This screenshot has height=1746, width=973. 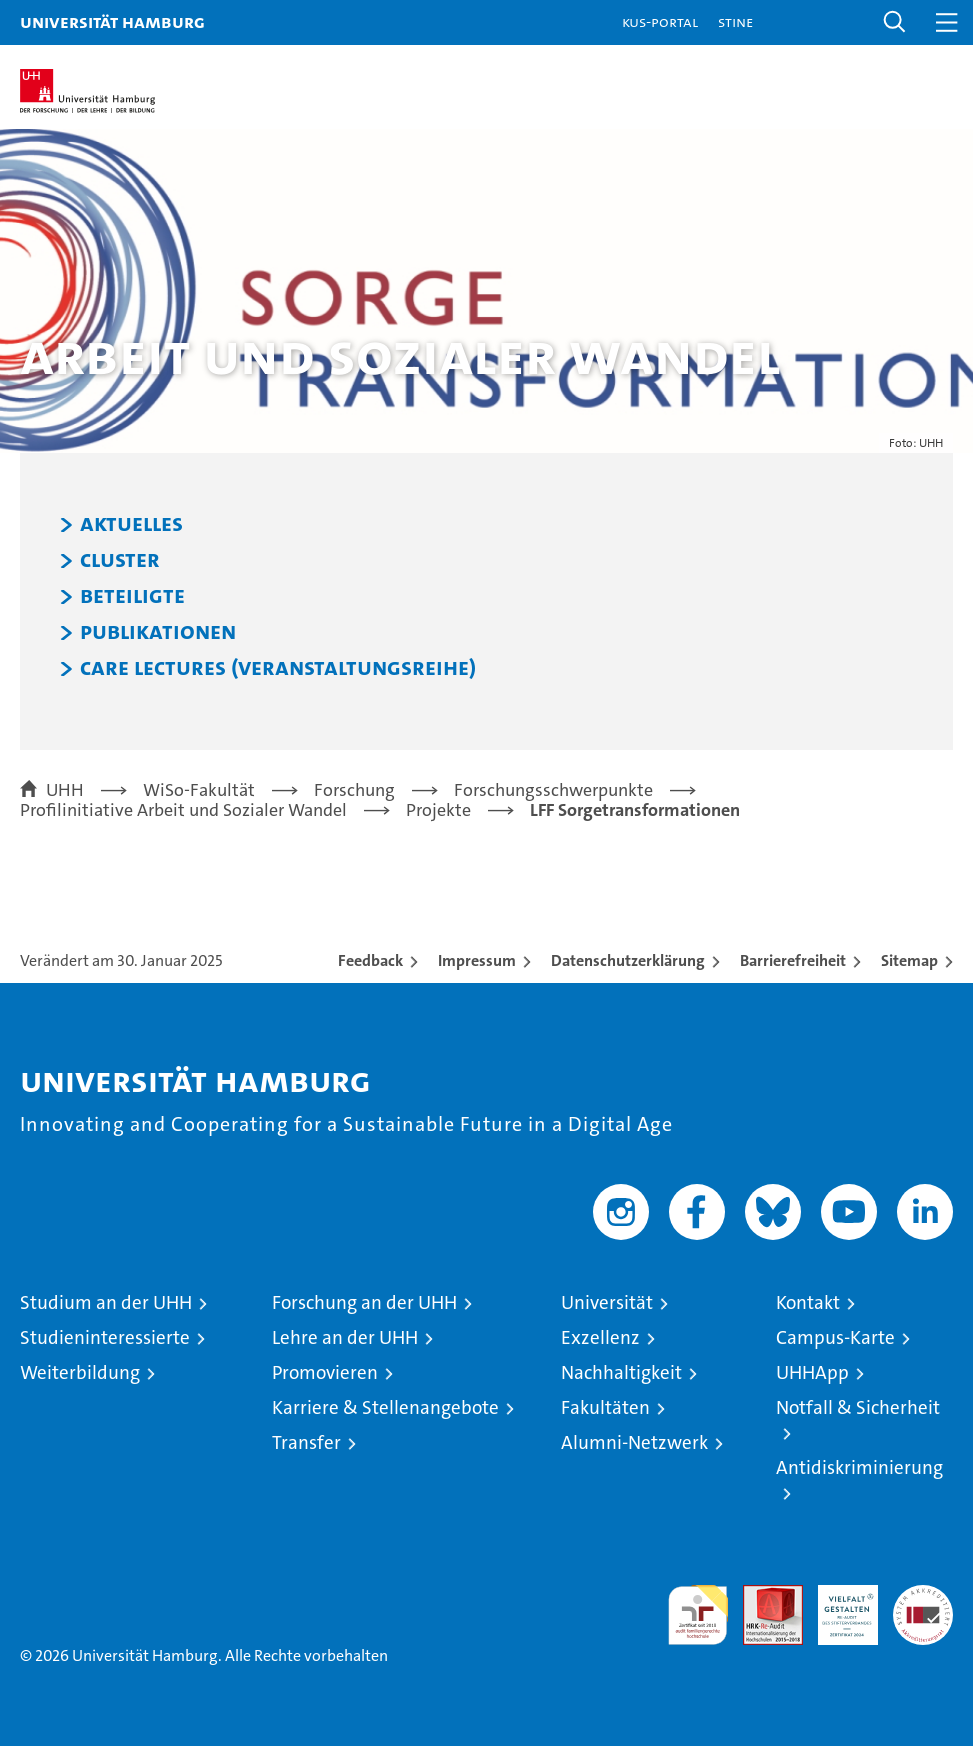 What do you see at coordinates (132, 596) in the screenshot?
I see `Beteiligte` at bounding box center [132, 596].